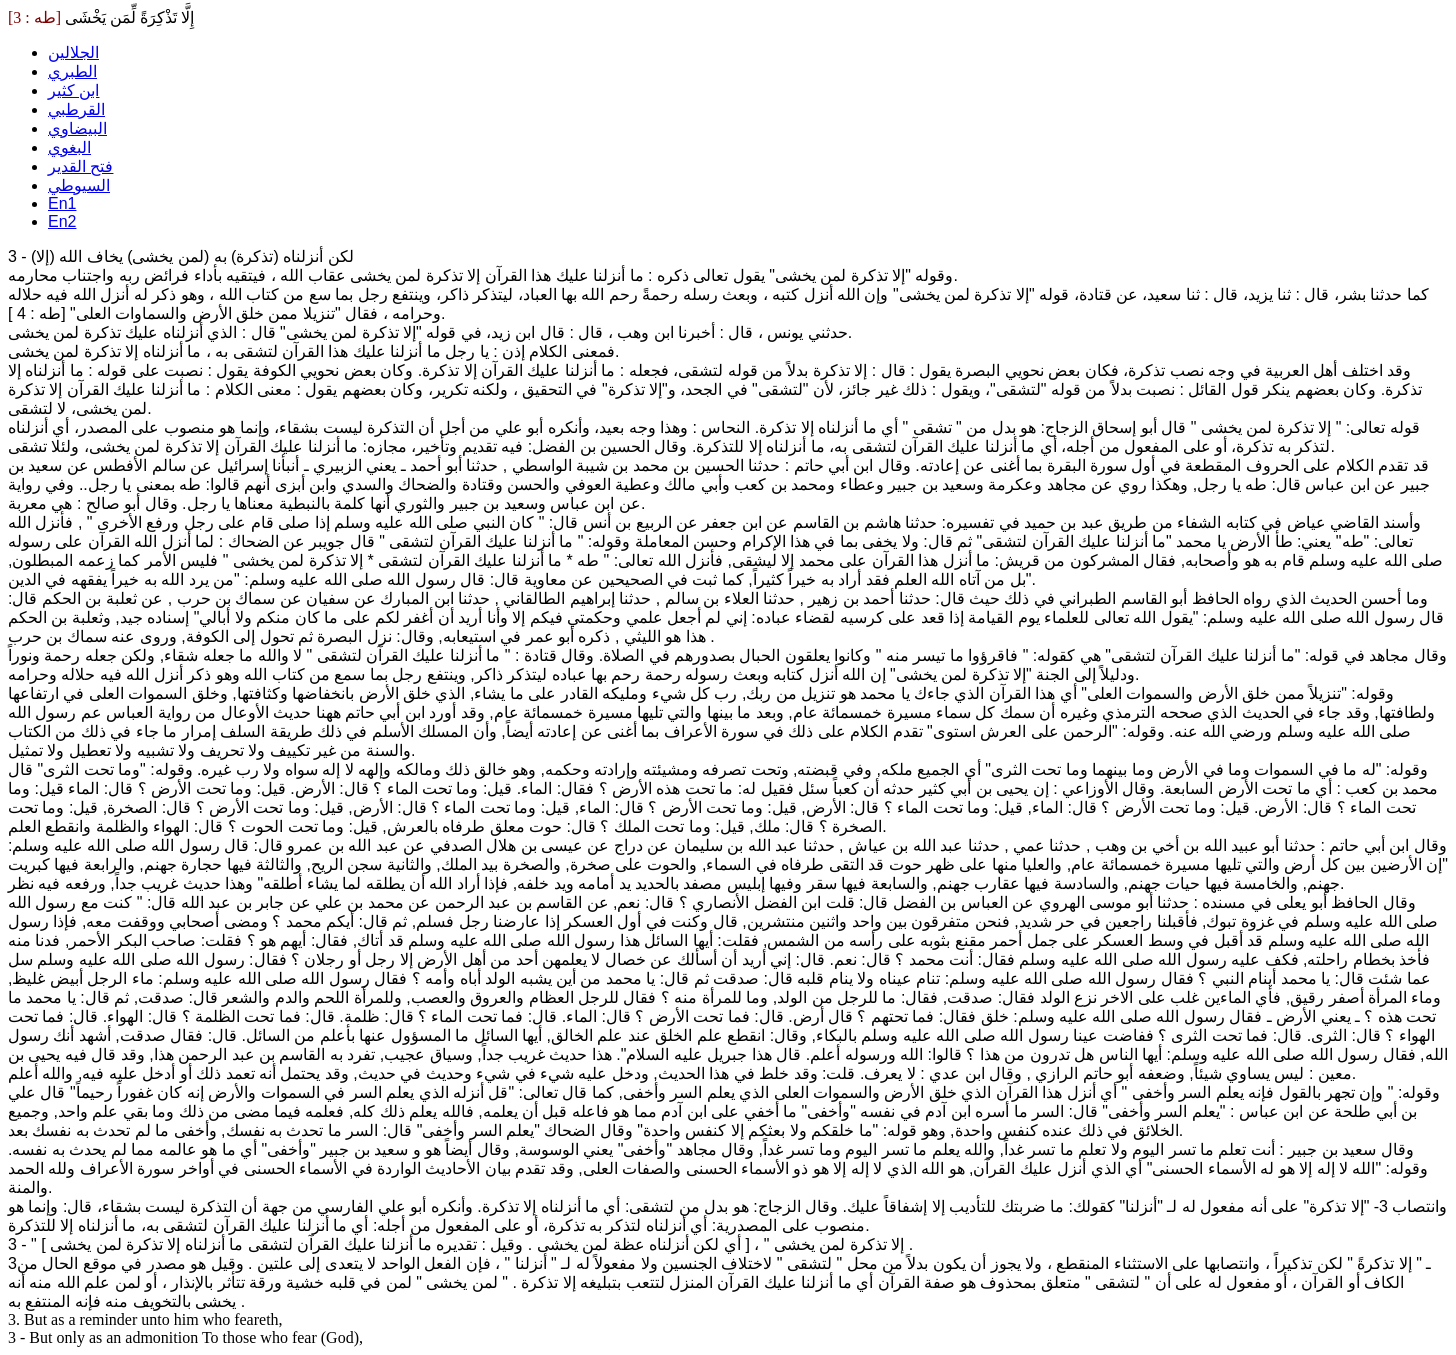 The width and height of the screenshot is (1456, 1355). Describe the element at coordinates (73, 90) in the screenshot. I see `ابن كثير` at that location.